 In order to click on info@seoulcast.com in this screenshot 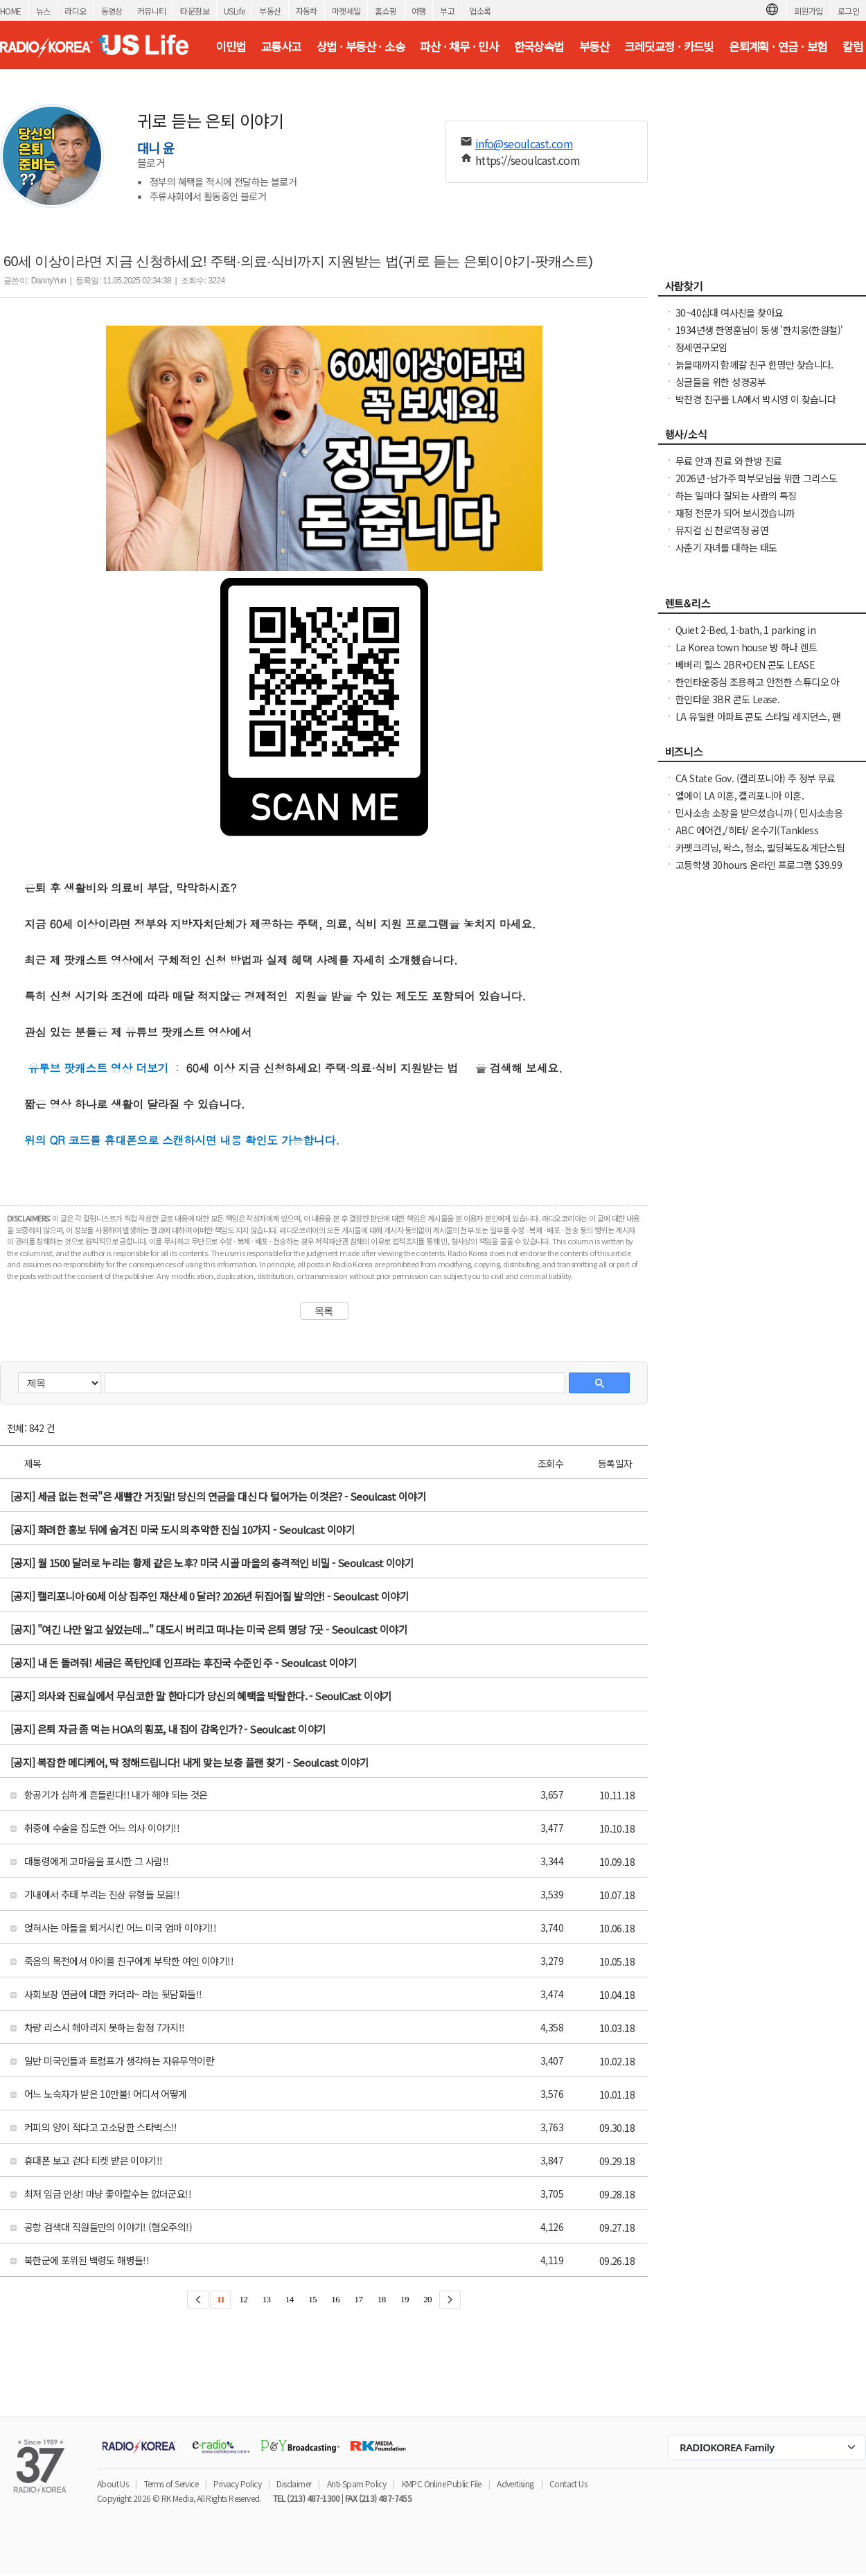, I will do `click(524, 143)`.